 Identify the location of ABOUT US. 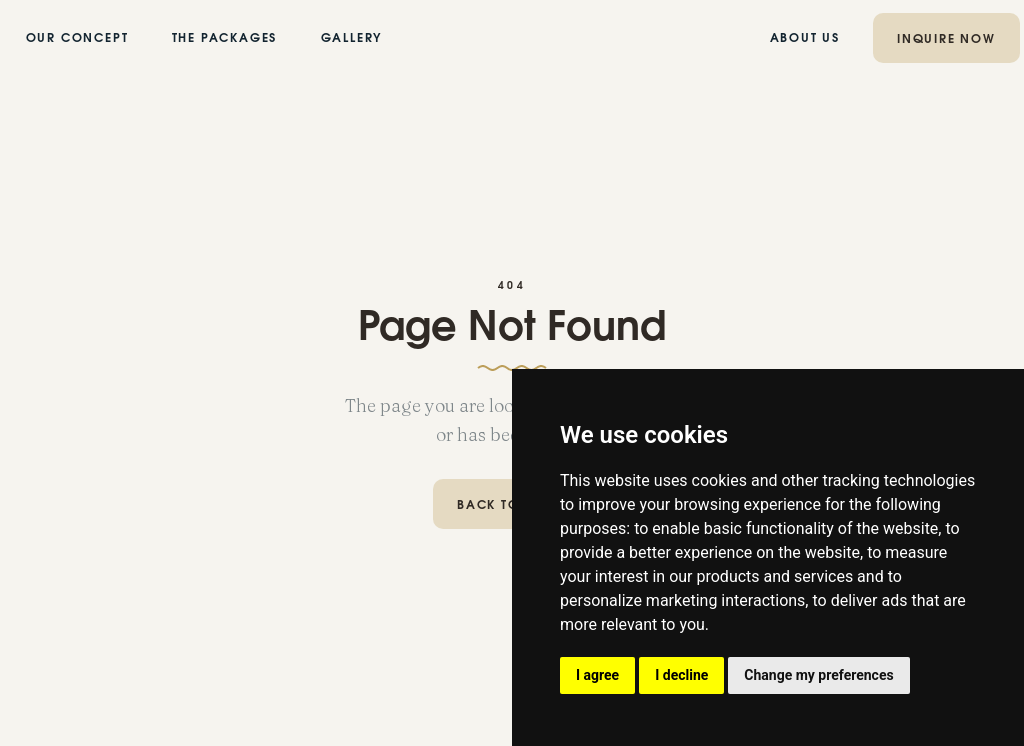
(805, 39).